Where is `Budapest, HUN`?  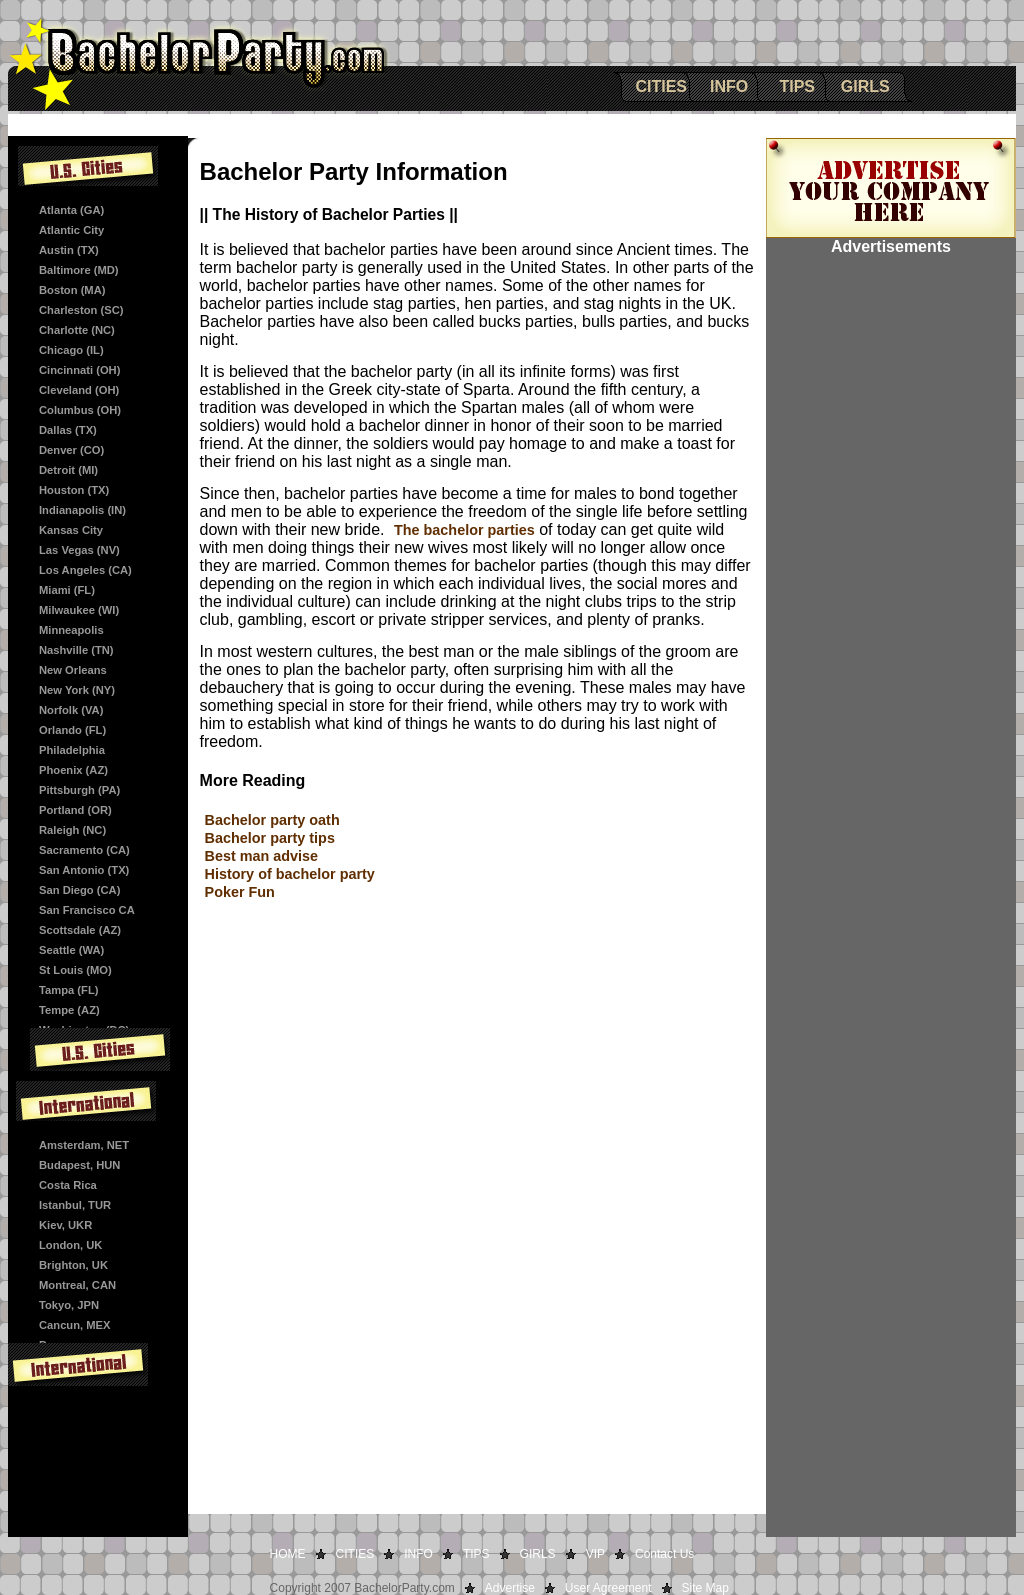
Budapest, HUN is located at coordinates (79, 1165).